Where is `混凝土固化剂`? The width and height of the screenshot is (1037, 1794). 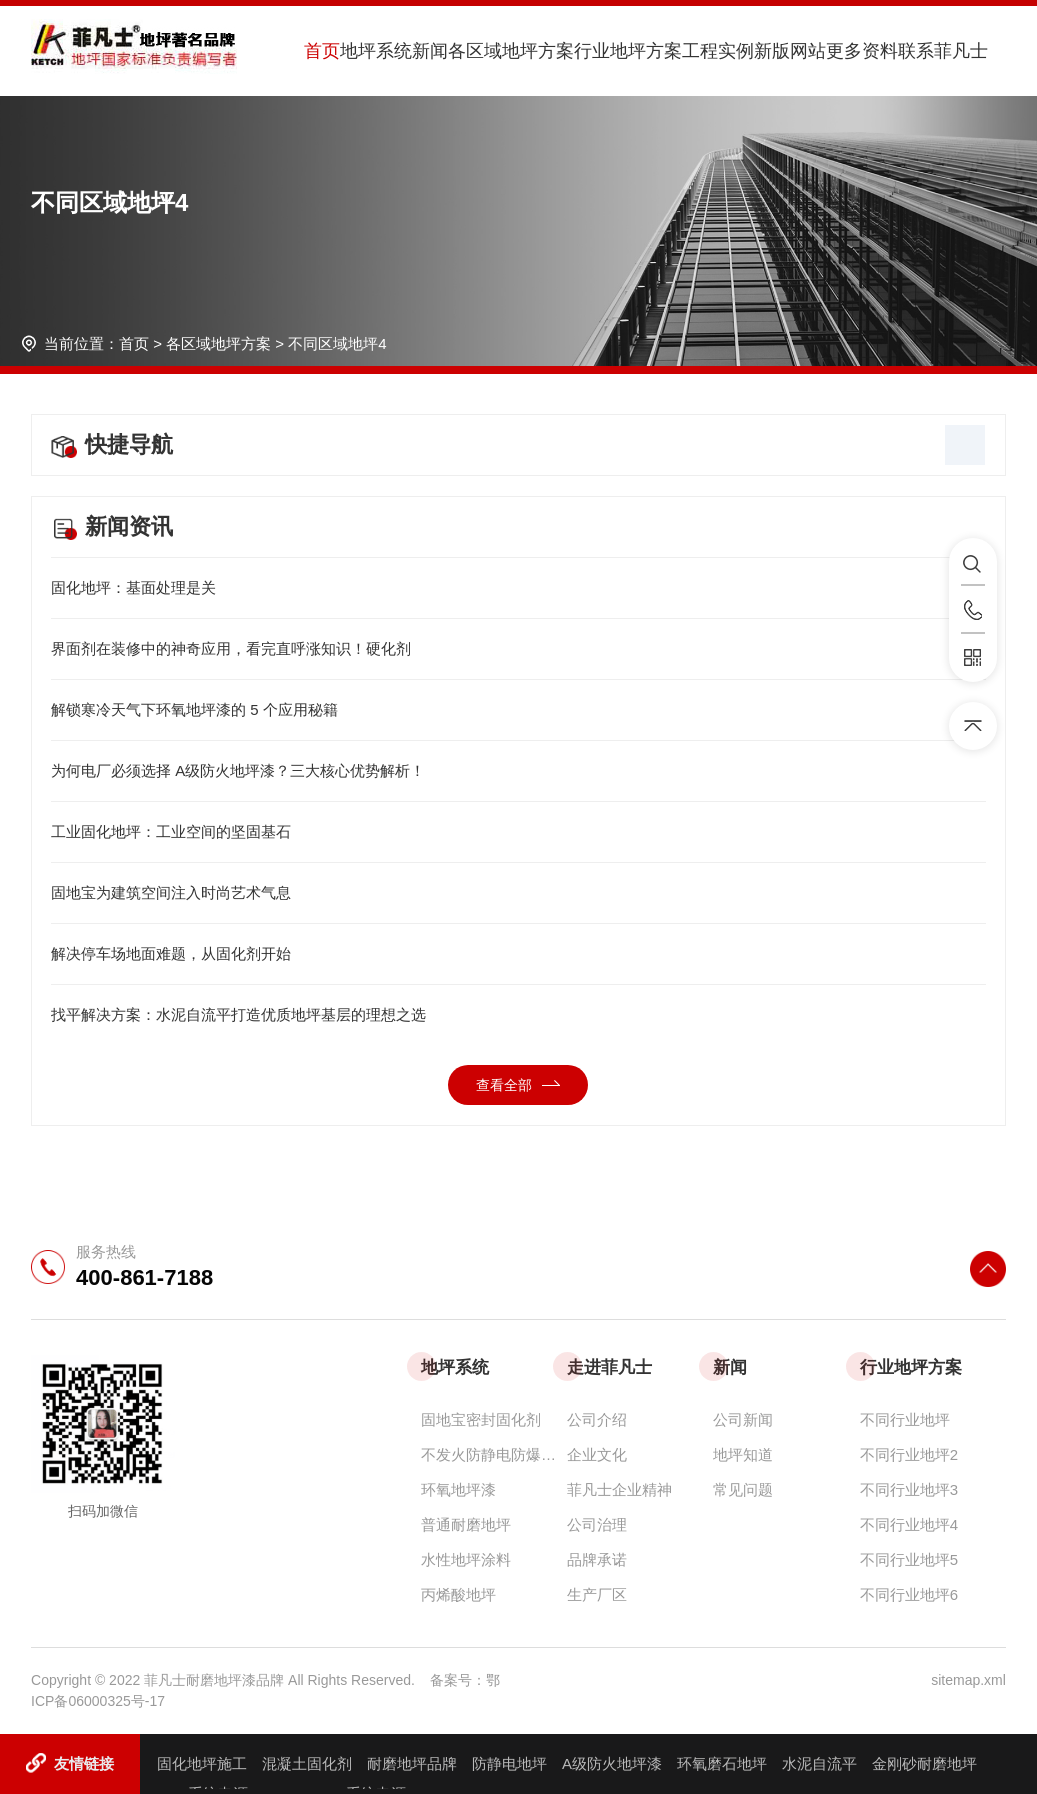 混凝土固化剂 is located at coordinates (307, 1763).